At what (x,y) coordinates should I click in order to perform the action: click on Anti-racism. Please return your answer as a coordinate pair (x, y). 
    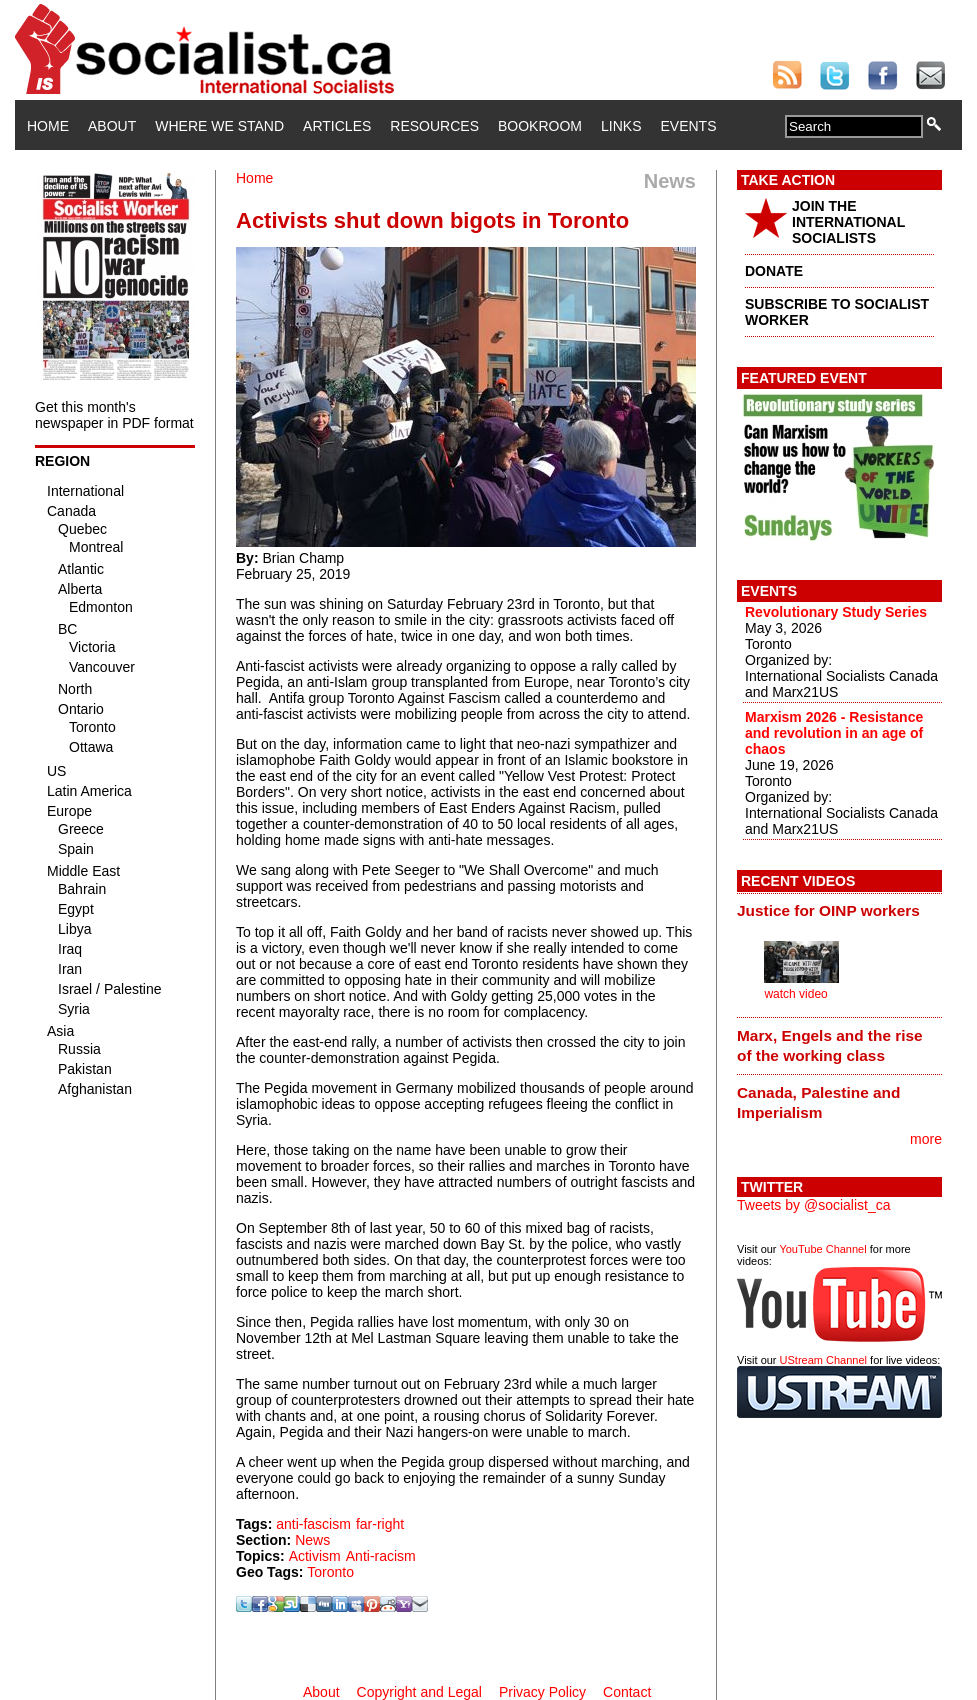
    Looking at the image, I should click on (381, 1556).